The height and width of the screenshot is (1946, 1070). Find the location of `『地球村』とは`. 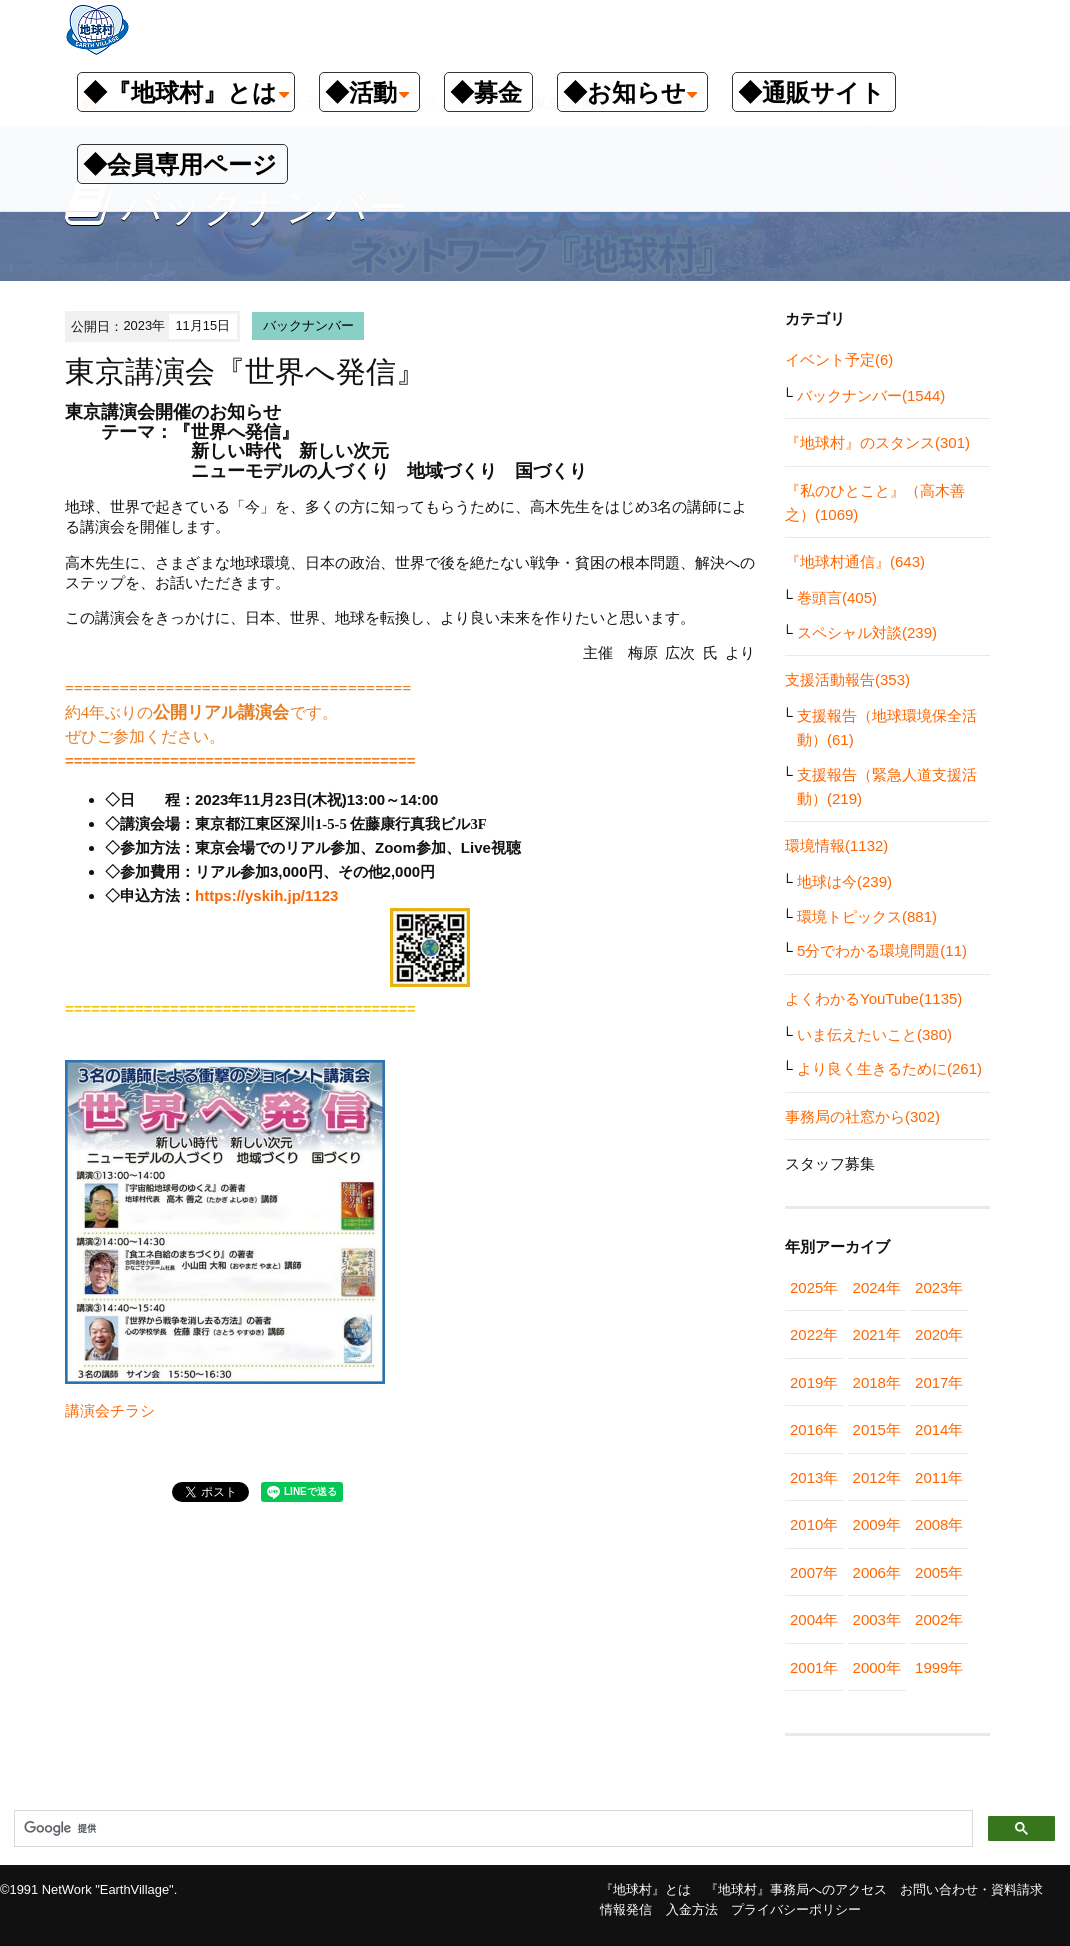

『地球村』とは is located at coordinates (645, 1889).